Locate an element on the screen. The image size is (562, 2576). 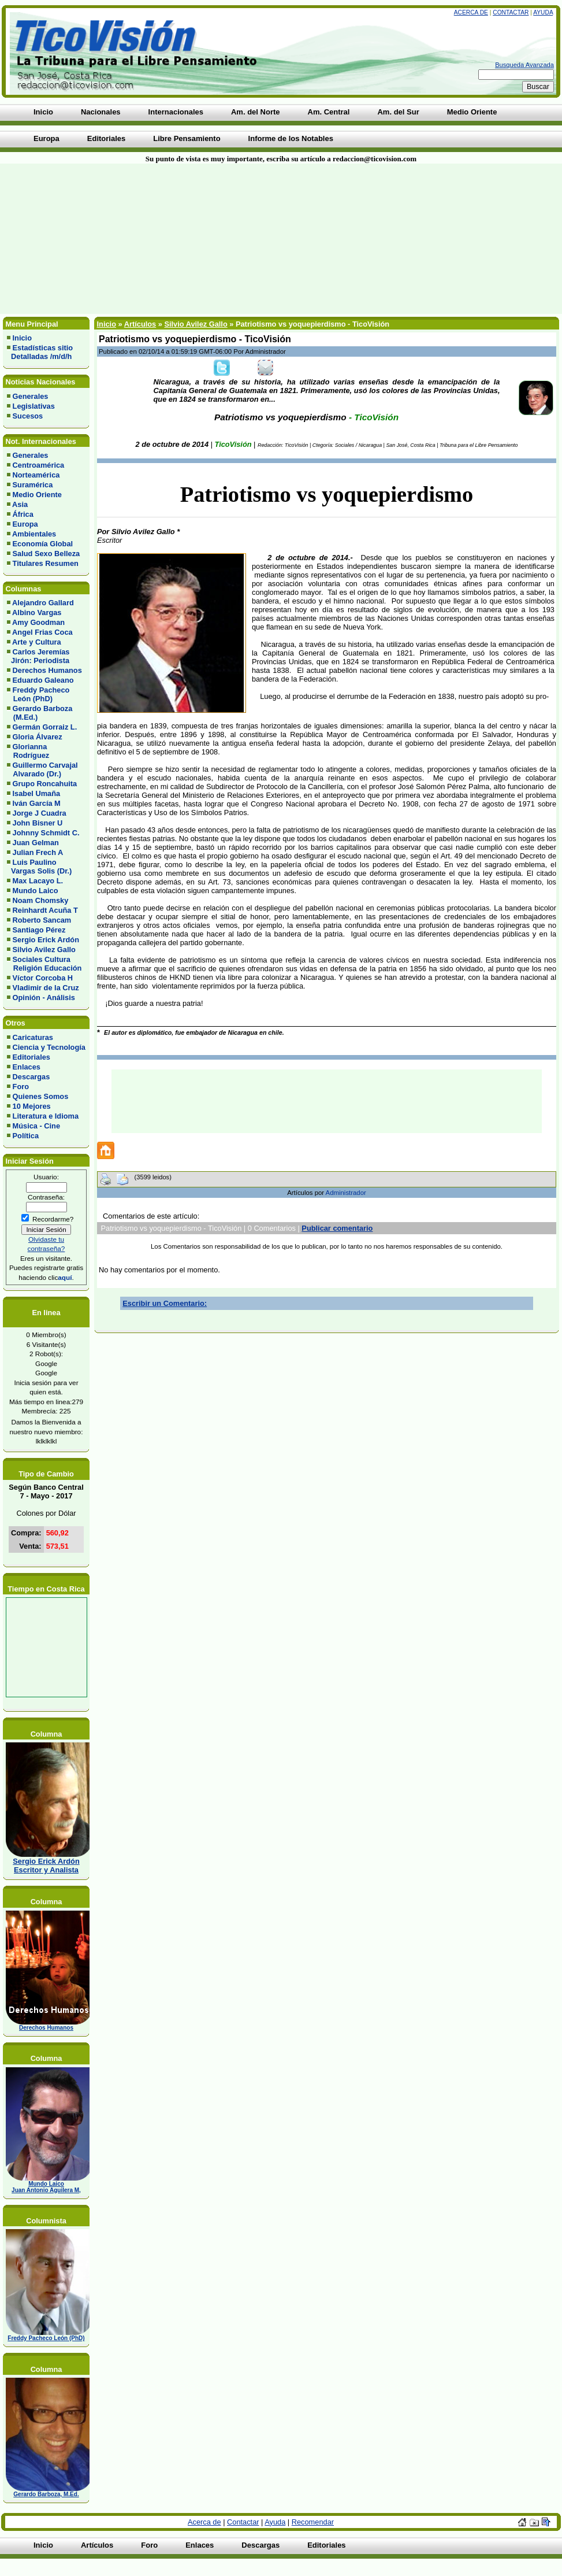
Isabel Umaña is located at coordinates (37, 793).